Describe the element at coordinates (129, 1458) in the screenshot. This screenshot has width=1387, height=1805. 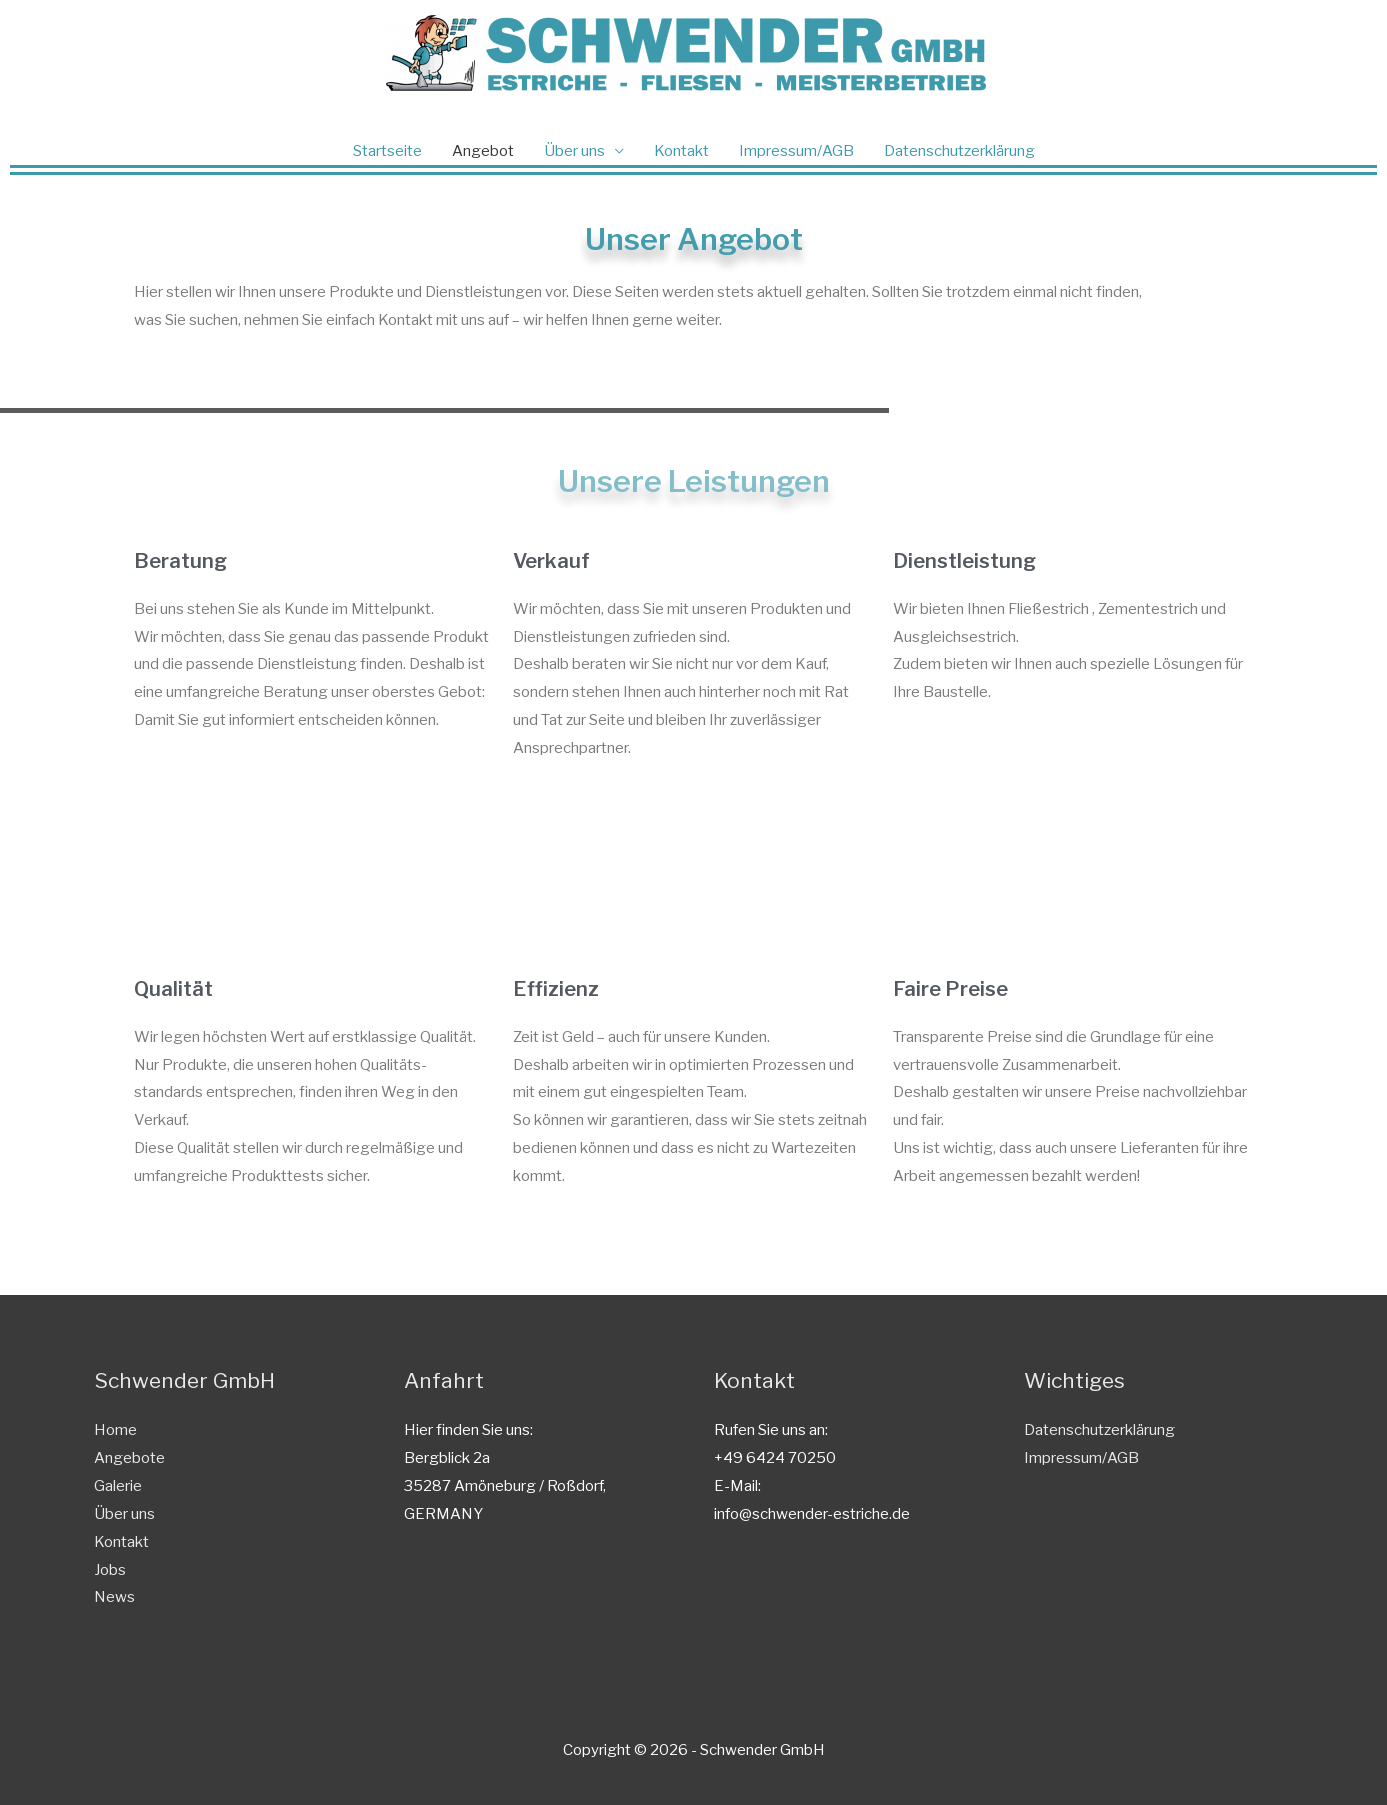
I see `Angebote` at that location.